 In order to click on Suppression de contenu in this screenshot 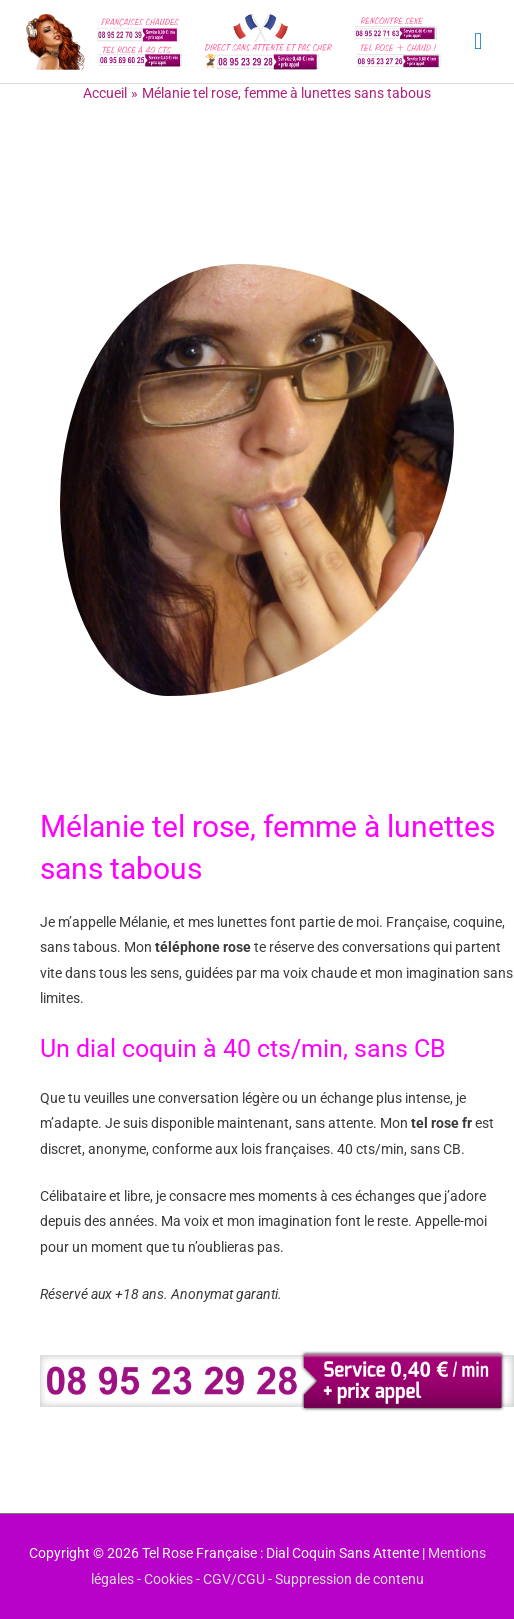, I will do `click(349, 1579)`.